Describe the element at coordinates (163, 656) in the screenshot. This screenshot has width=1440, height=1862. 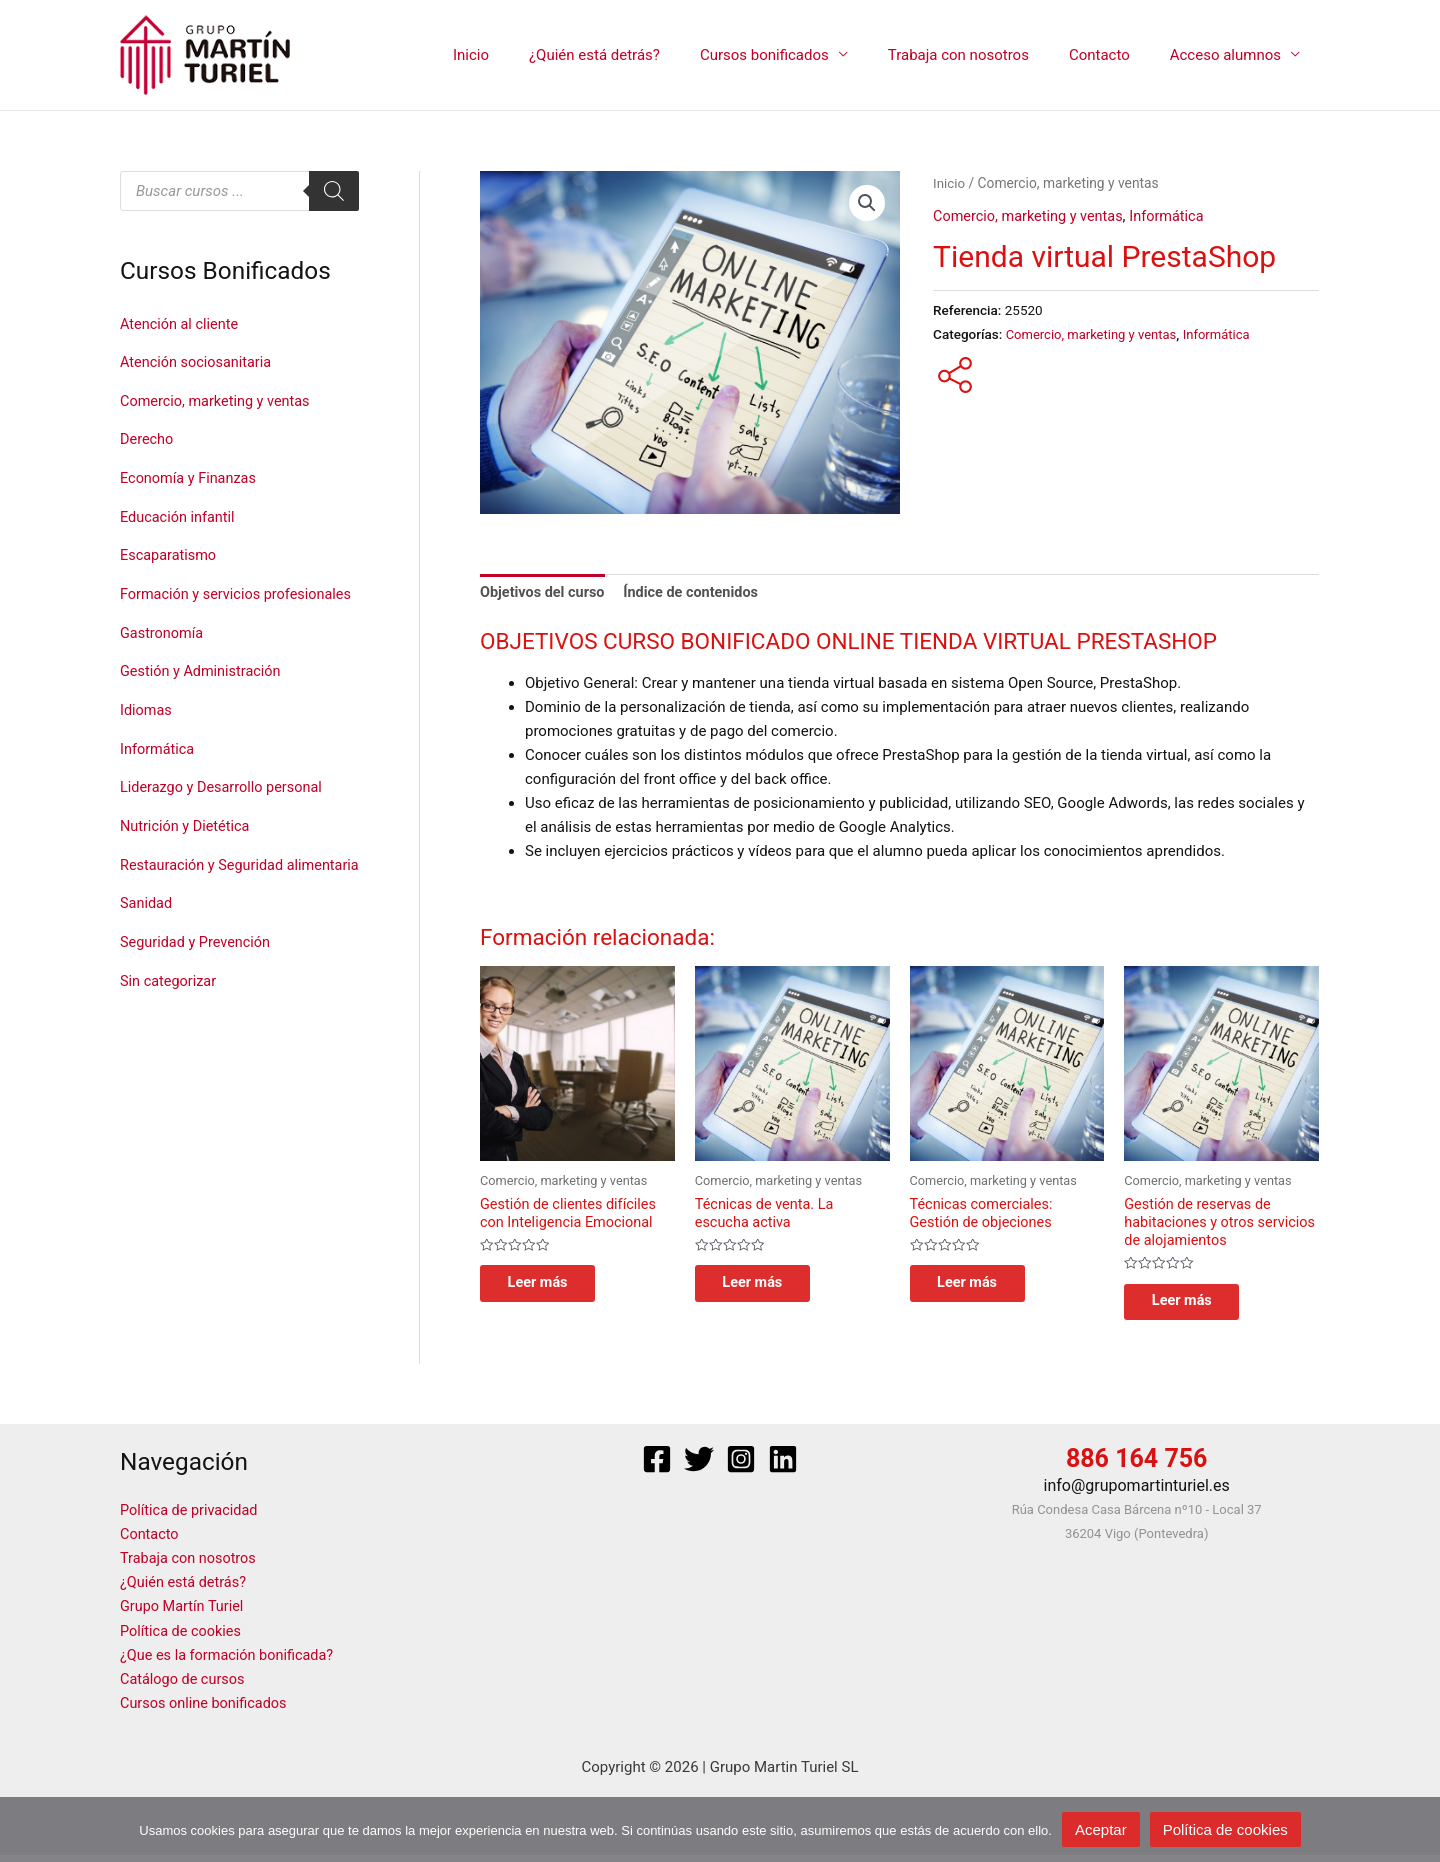
I see `Gastronomía` at that location.